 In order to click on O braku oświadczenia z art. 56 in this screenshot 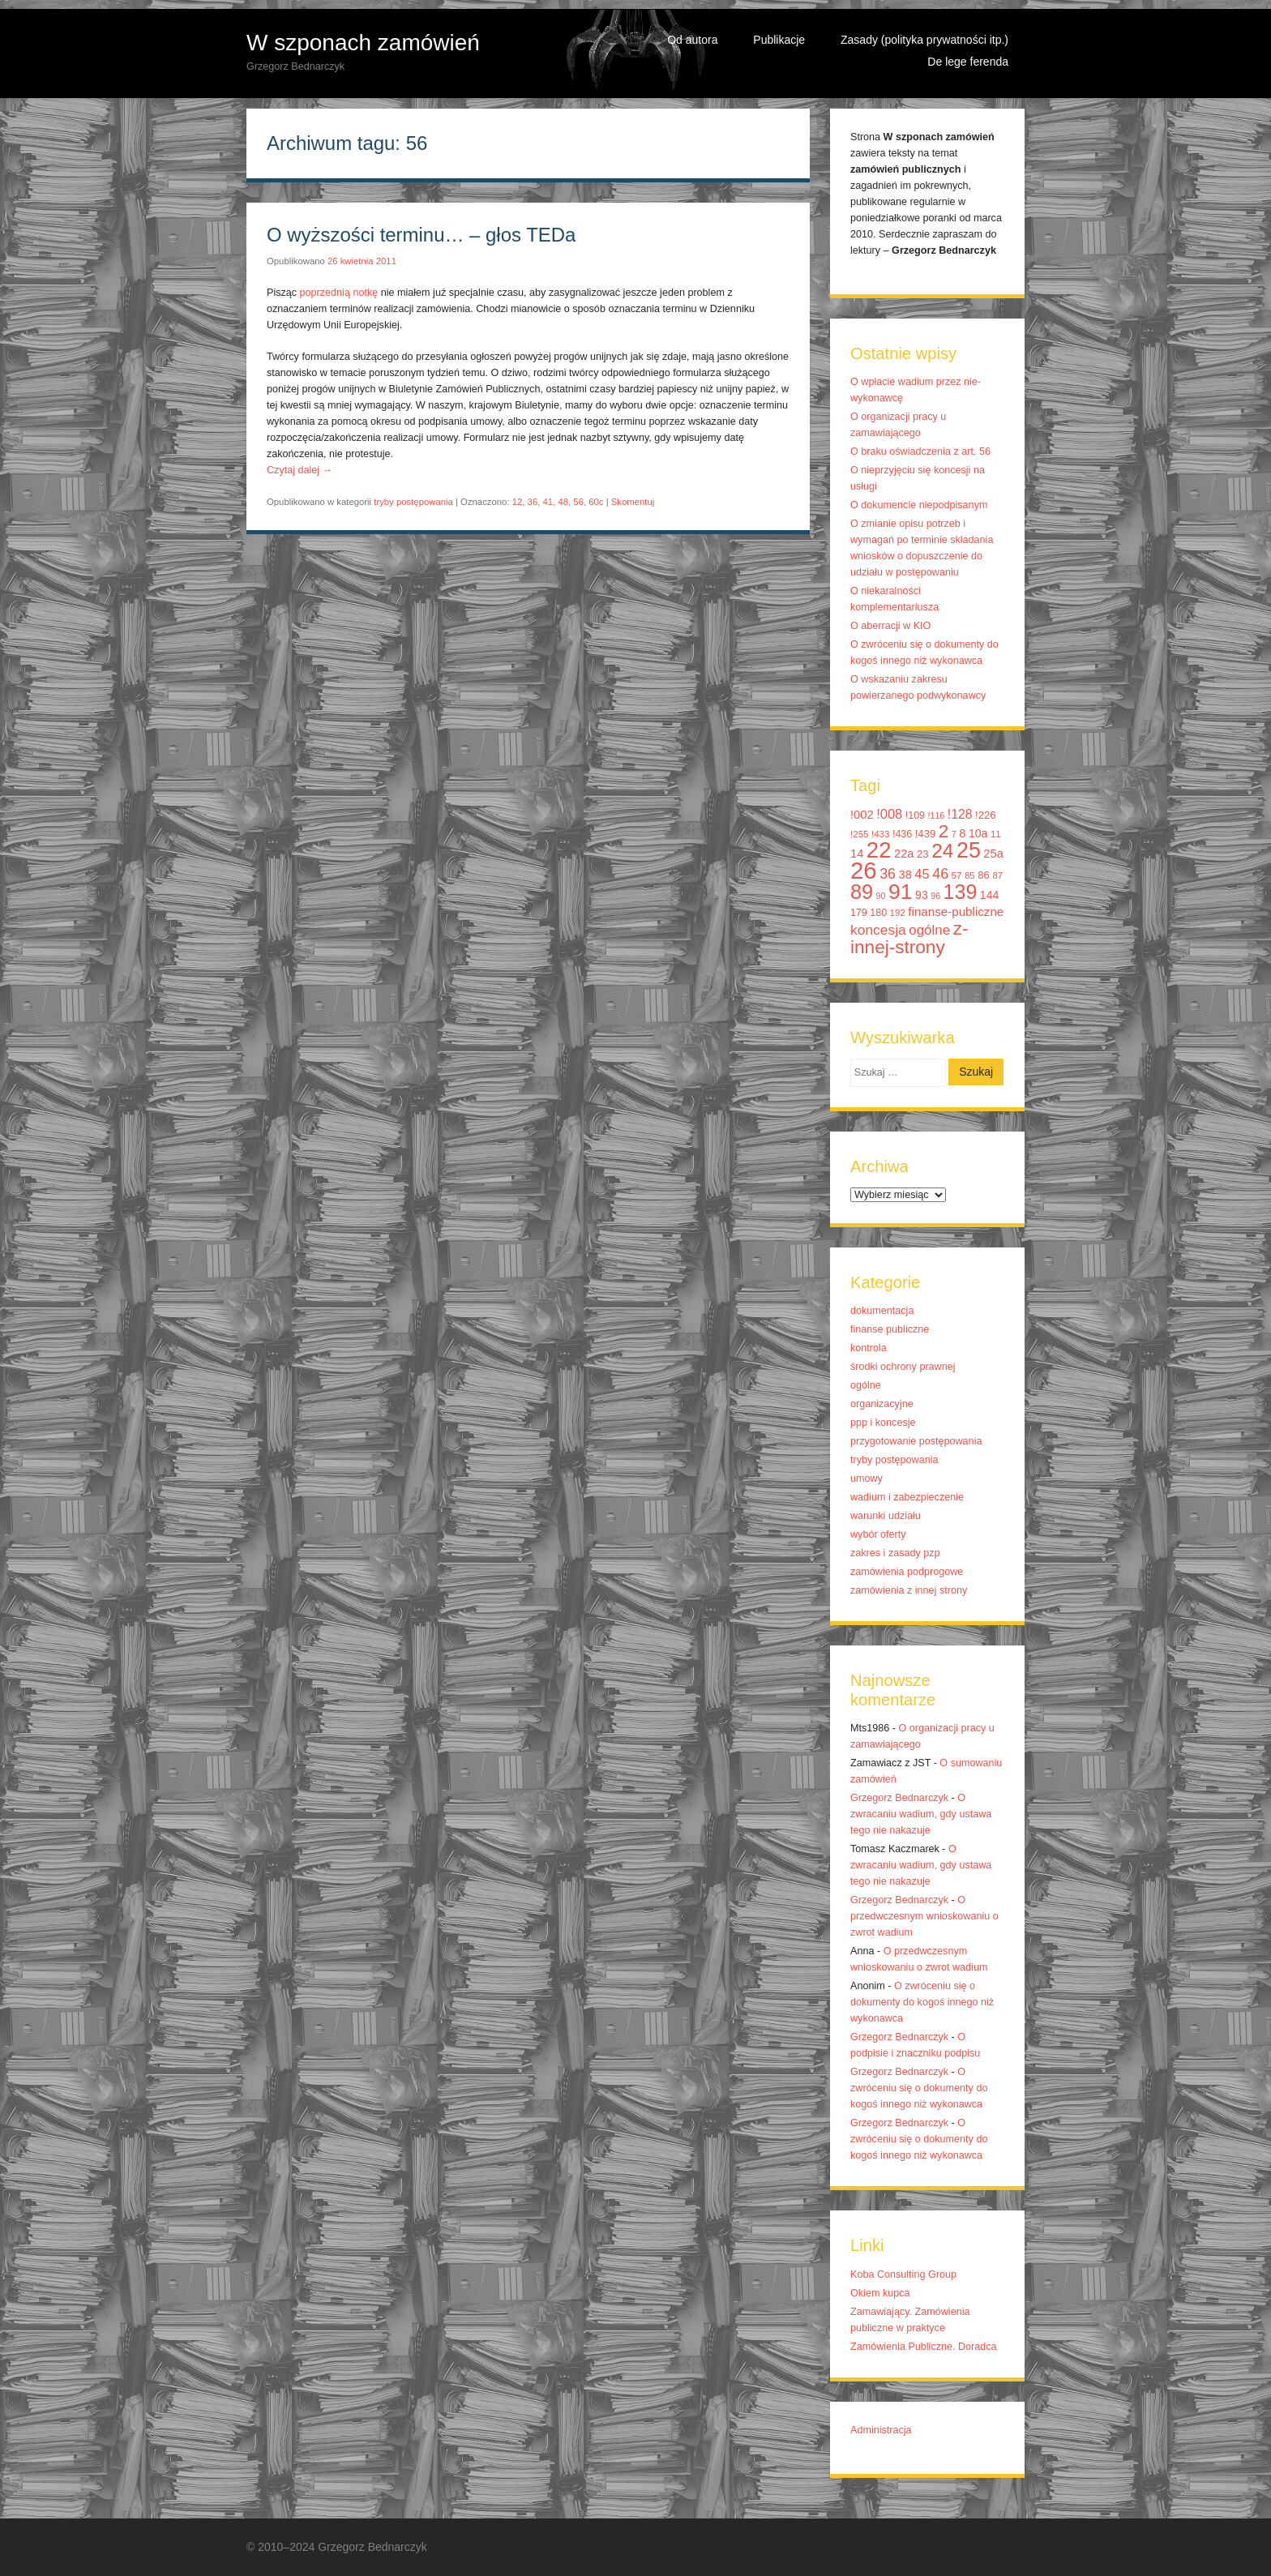, I will do `click(920, 451)`.